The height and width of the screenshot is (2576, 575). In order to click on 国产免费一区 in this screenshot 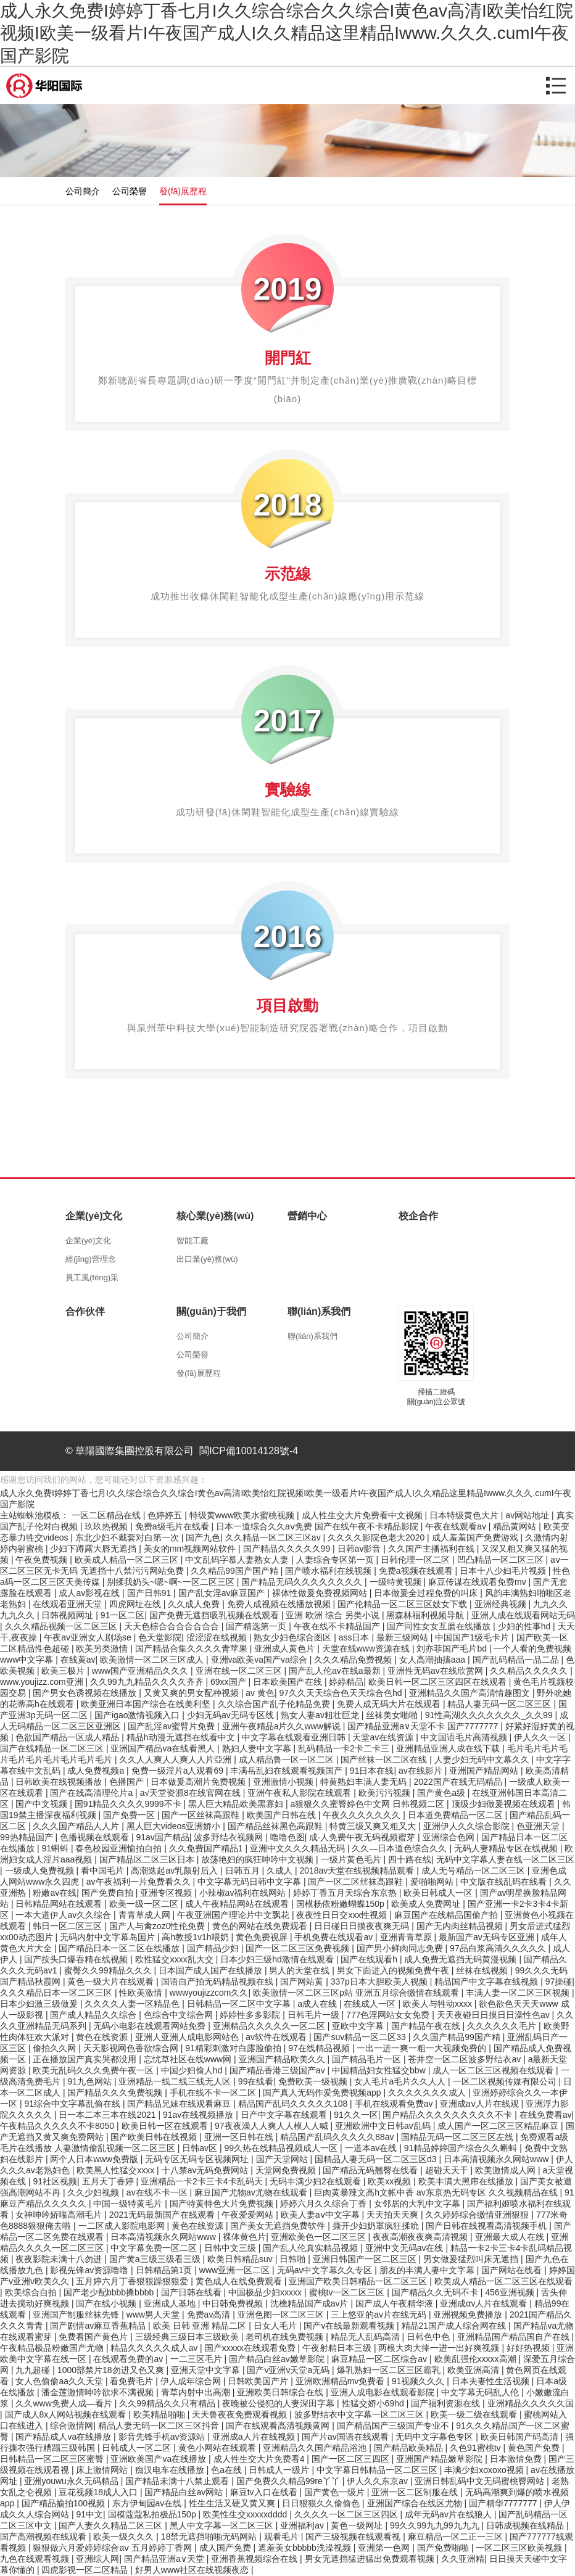, I will do `click(130, 1815)`.